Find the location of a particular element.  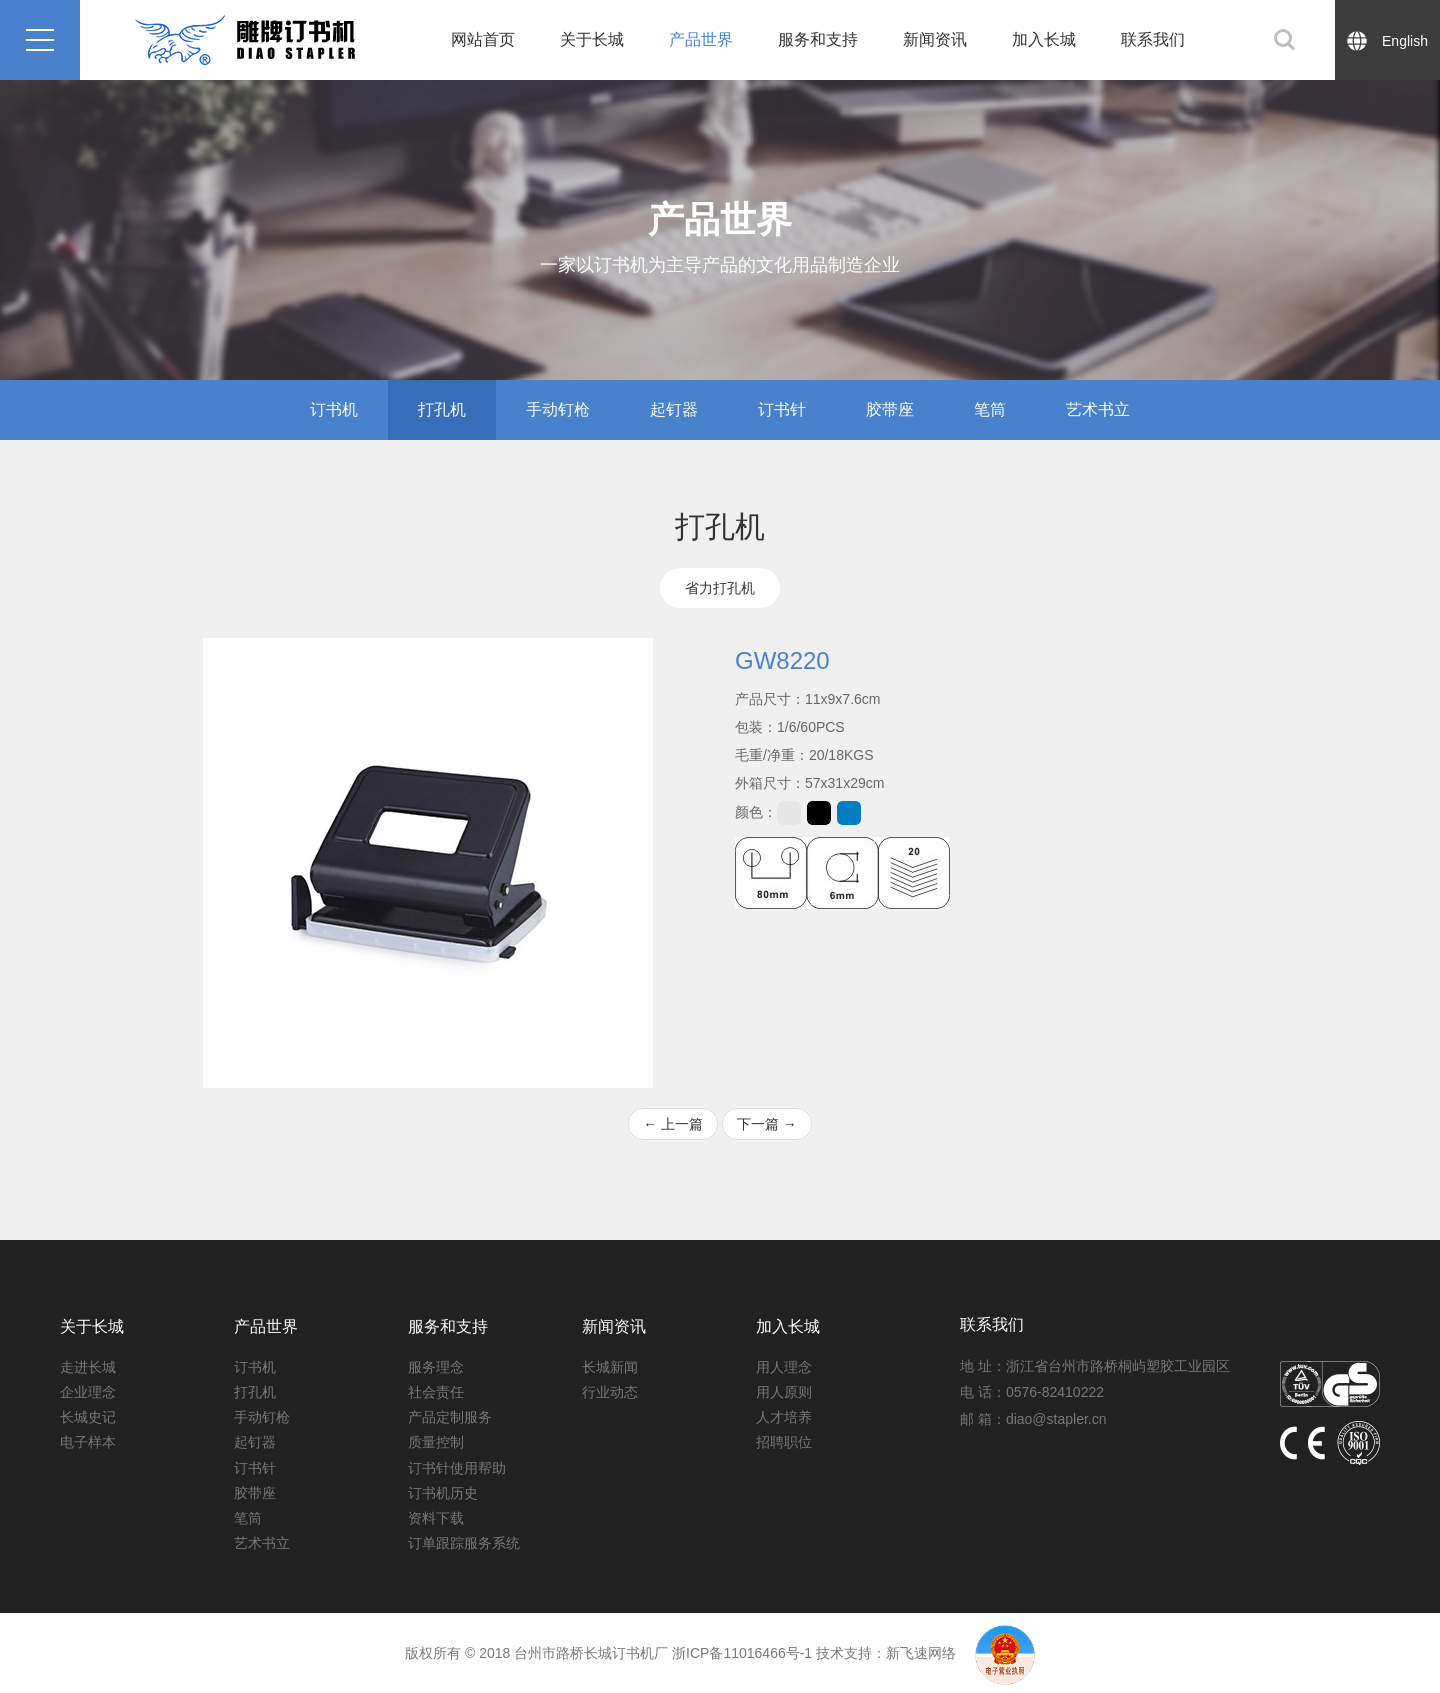

订单跟踪服务系统 is located at coordinates (464, 1543).